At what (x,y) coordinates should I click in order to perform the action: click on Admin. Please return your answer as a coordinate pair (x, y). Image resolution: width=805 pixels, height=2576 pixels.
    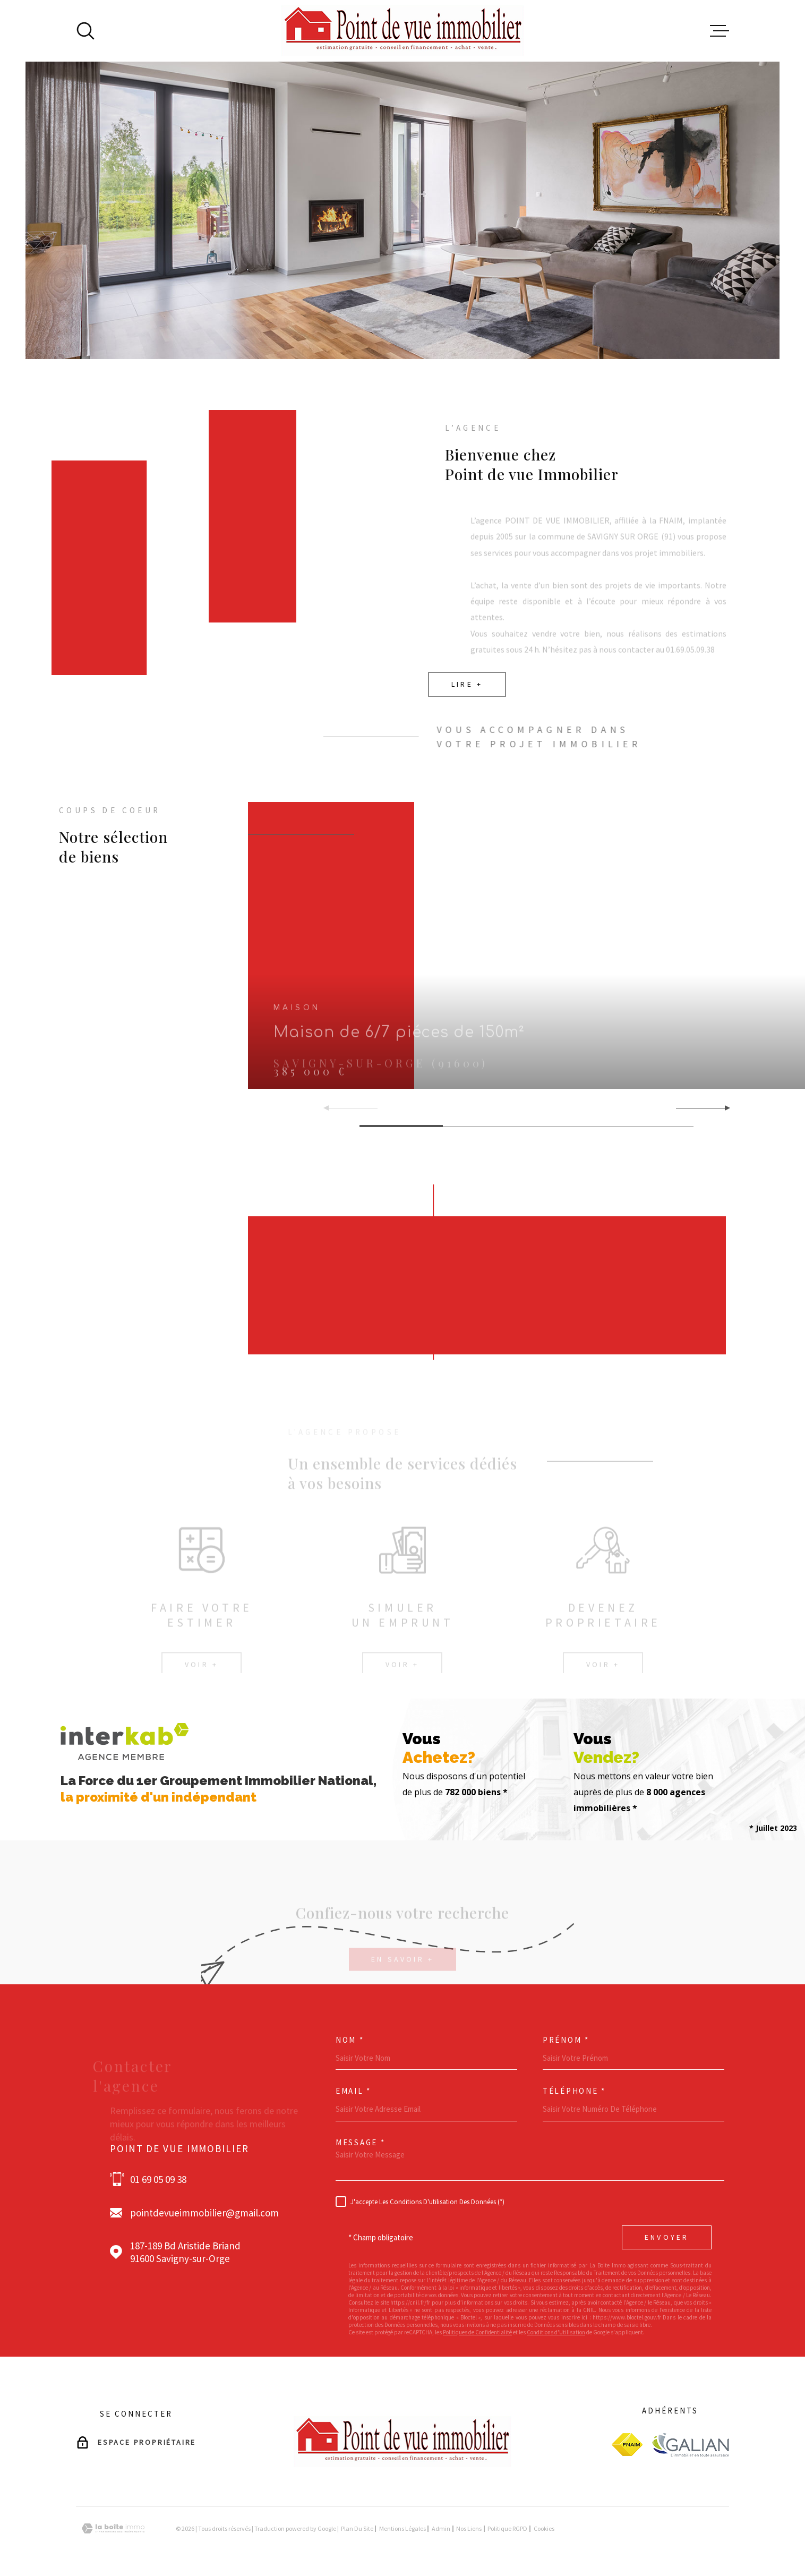
    Looking at the image, I should click on (441, 2528).